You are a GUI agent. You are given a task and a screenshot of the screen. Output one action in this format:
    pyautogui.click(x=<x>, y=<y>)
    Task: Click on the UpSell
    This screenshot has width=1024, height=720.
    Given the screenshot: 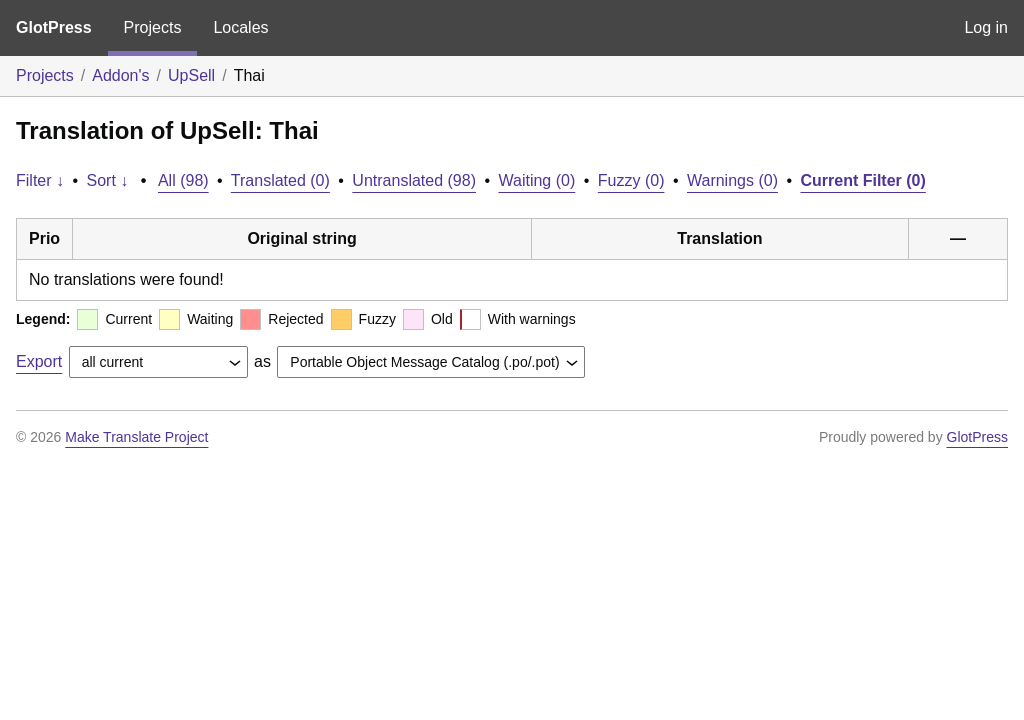 What is the action you would take?
    pyautogui.click(x=191, y=75)
    